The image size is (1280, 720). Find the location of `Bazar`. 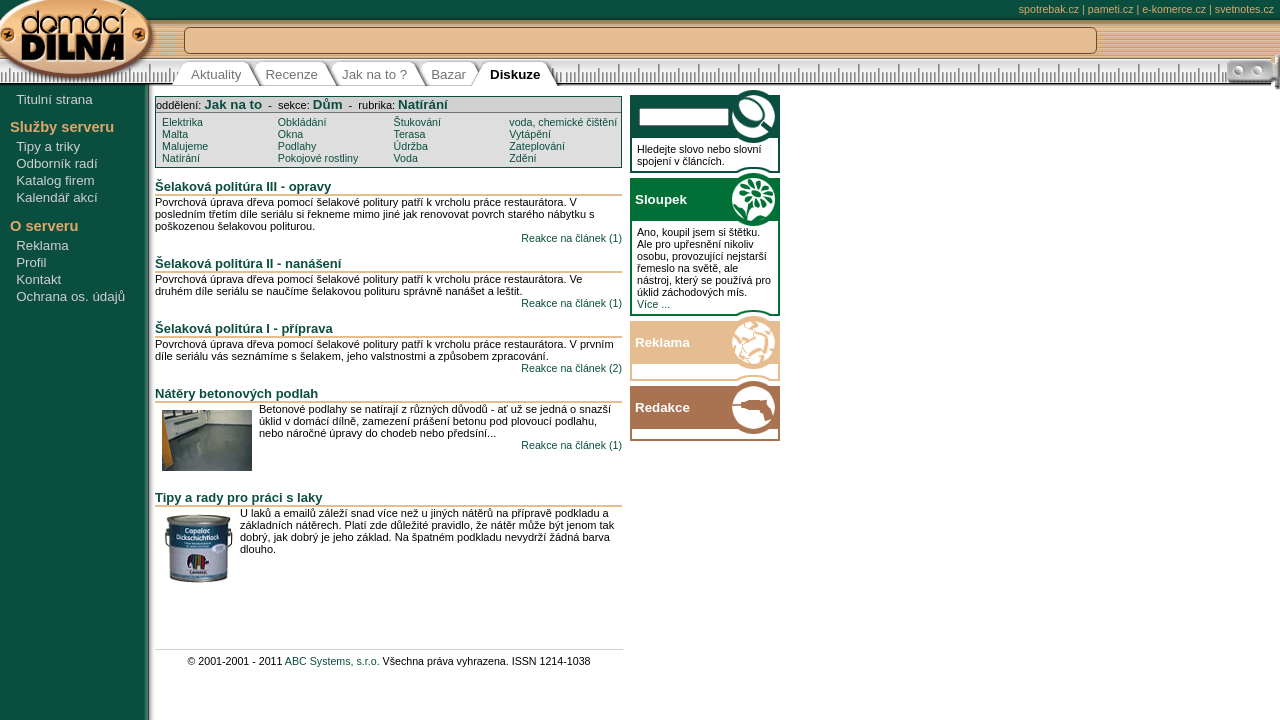

Bazar is located at coordinates (448, 74).